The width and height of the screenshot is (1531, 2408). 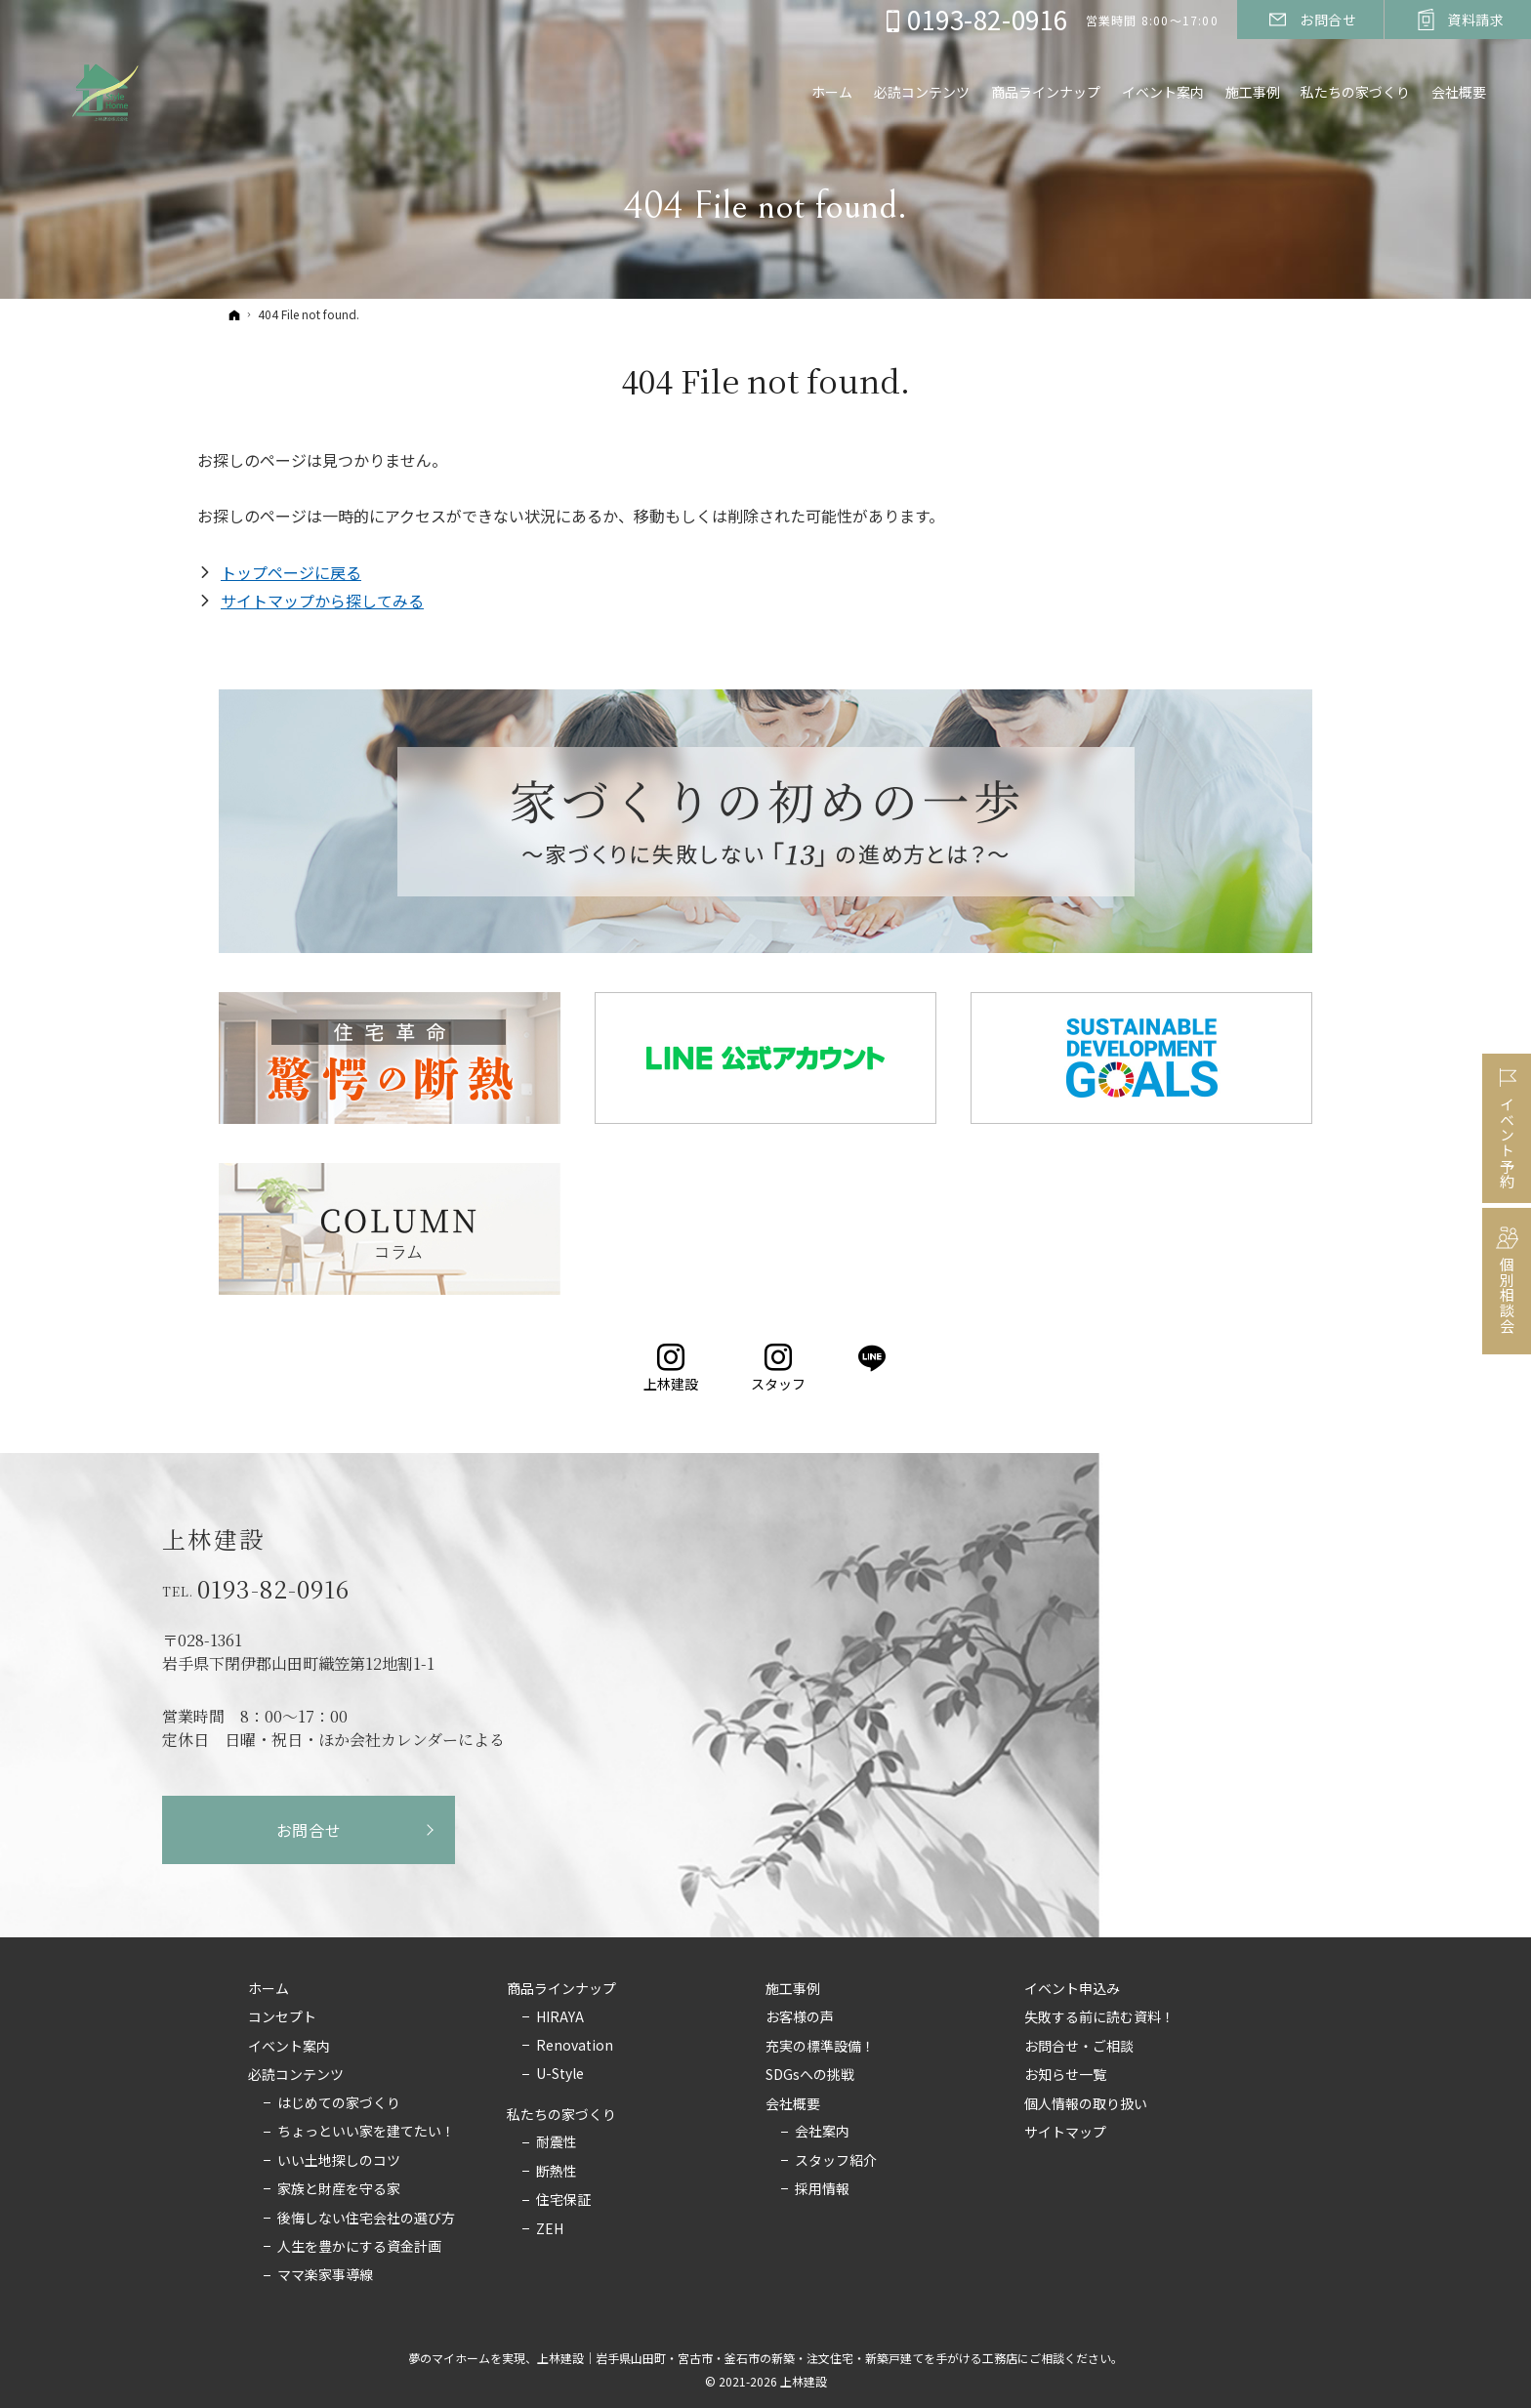 What do you see at coordinates (822, 2189) in the screenshot?
I see `採用情報` at bounding box center [822, 2189].